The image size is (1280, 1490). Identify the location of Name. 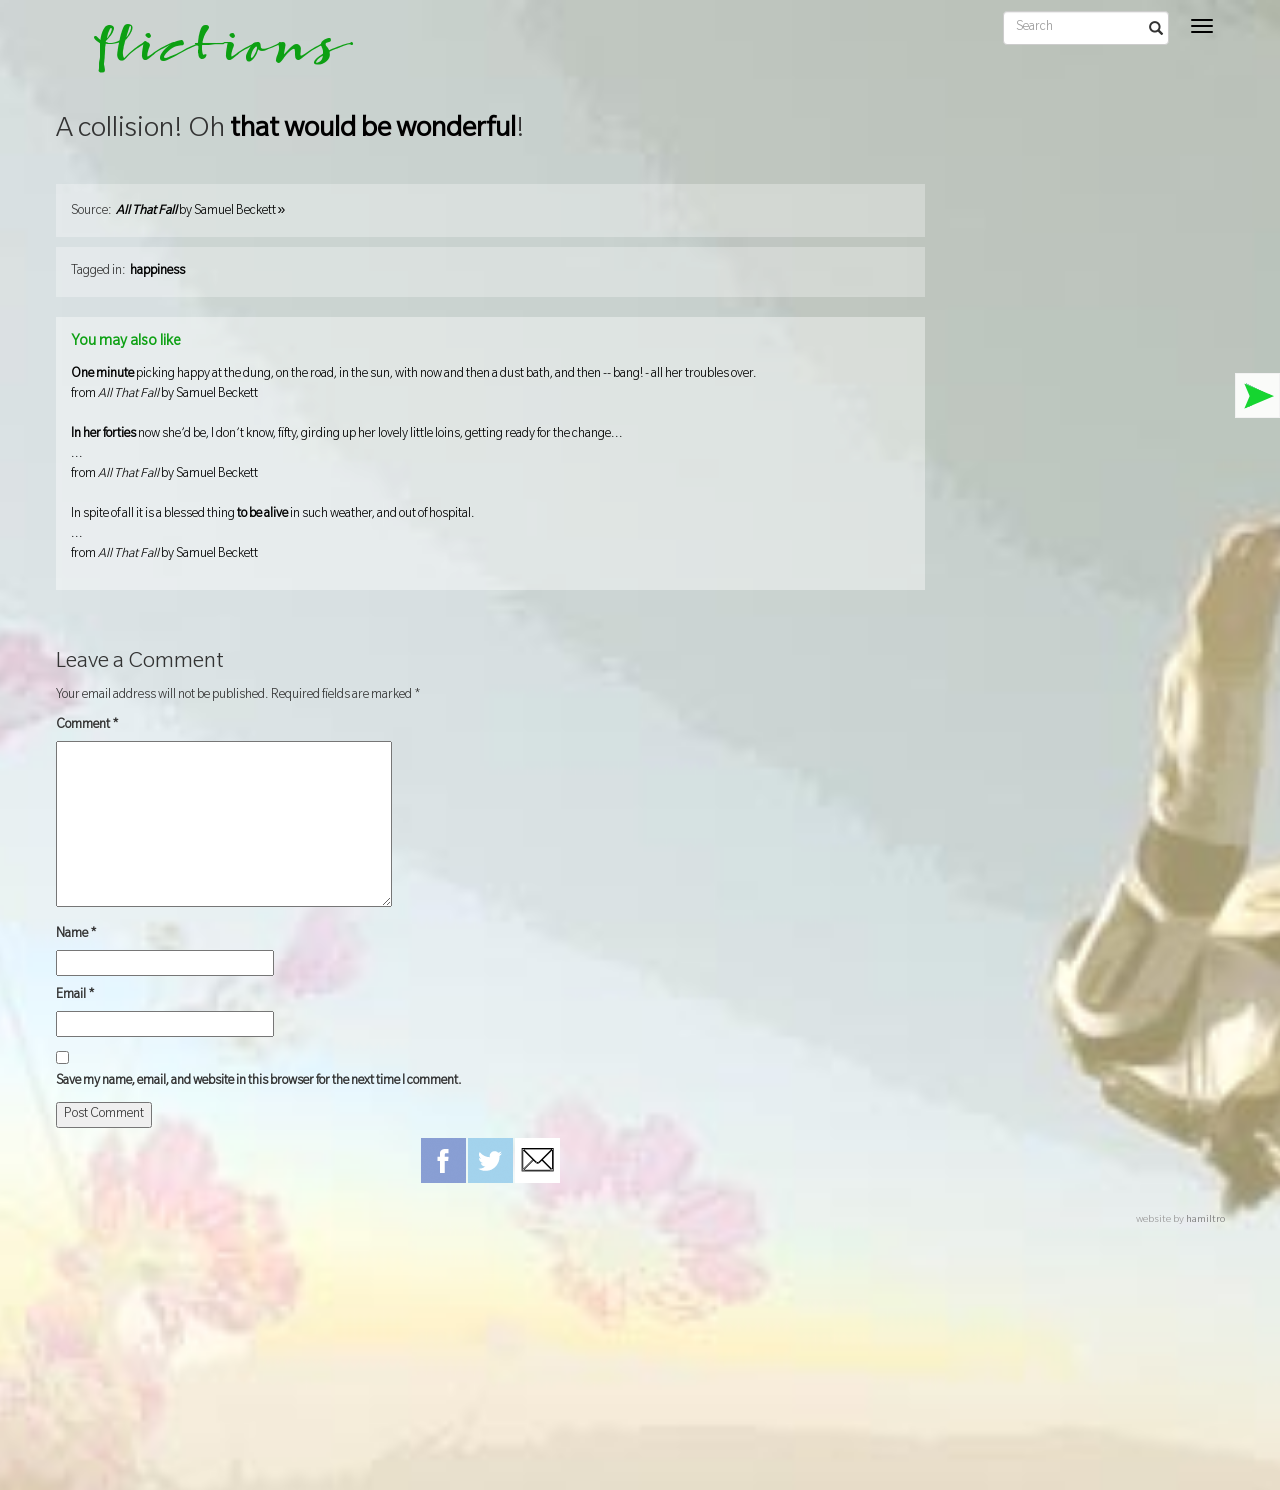
(76, 935).